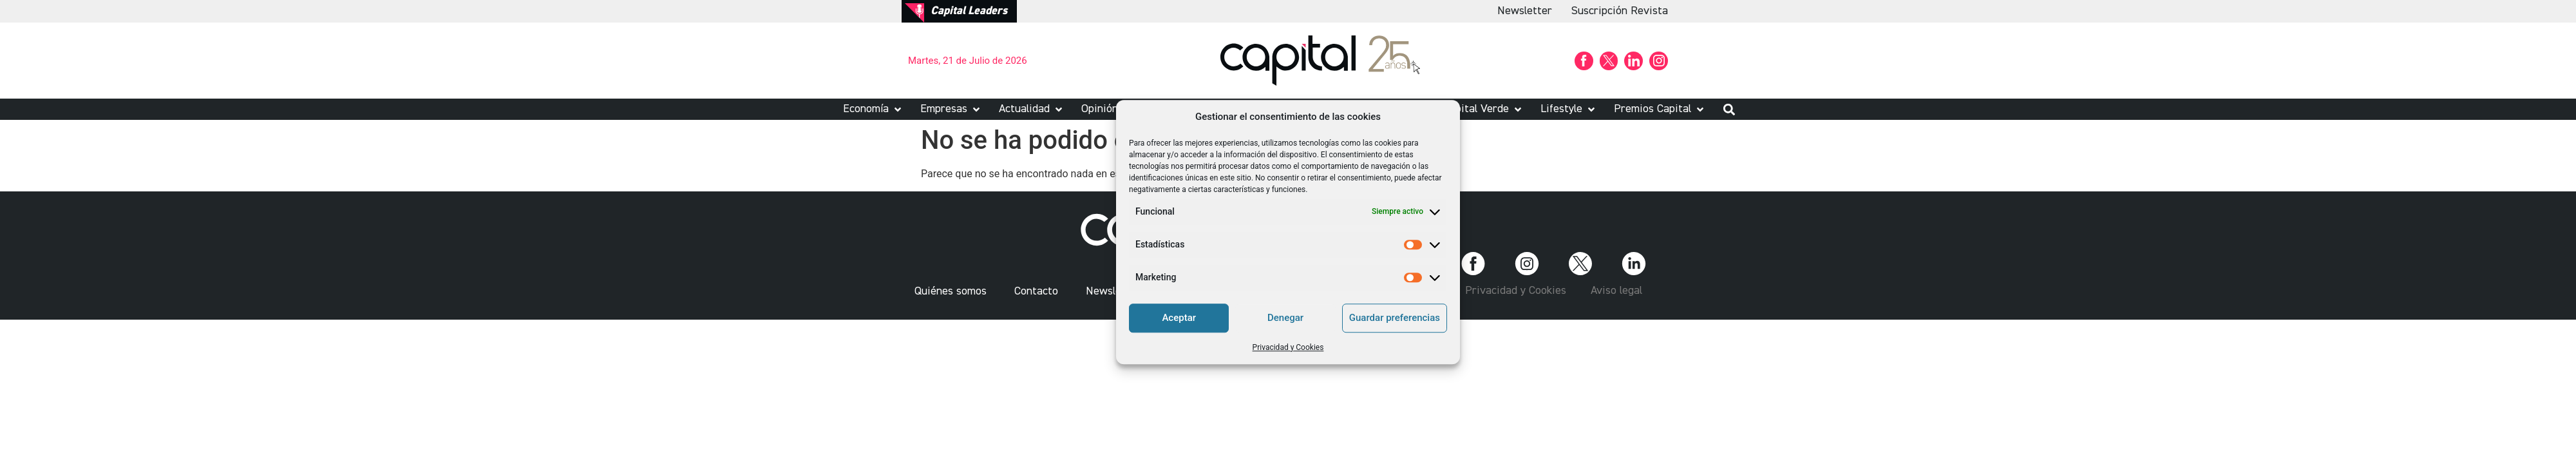 The height and width of the screenshot is (464, 2576). What do you see at coordinates (873, 109) in the screenshot?
I see `[button]` at bounding box center [873, 109].